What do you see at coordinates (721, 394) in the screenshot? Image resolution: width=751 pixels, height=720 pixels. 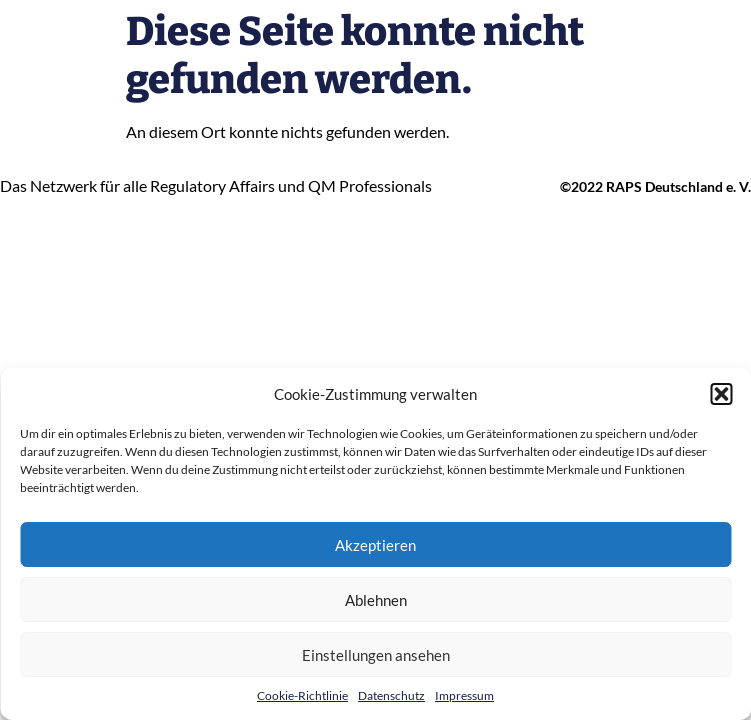 I see `[button]` at bounding box center [721, 394].